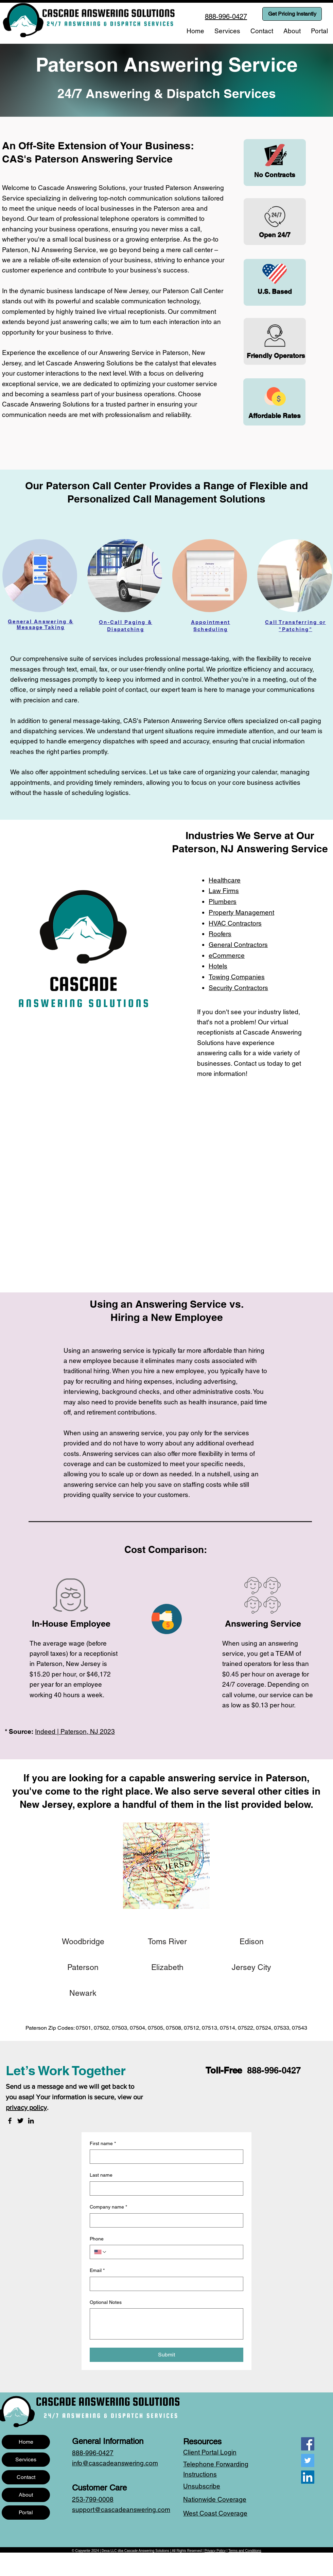 This screenshot has height=2576, width=333. What do you see at coordinates (167, 1967) in the screenshot?
I see `[Elizabeth]` at bounding box center [167, 1967].